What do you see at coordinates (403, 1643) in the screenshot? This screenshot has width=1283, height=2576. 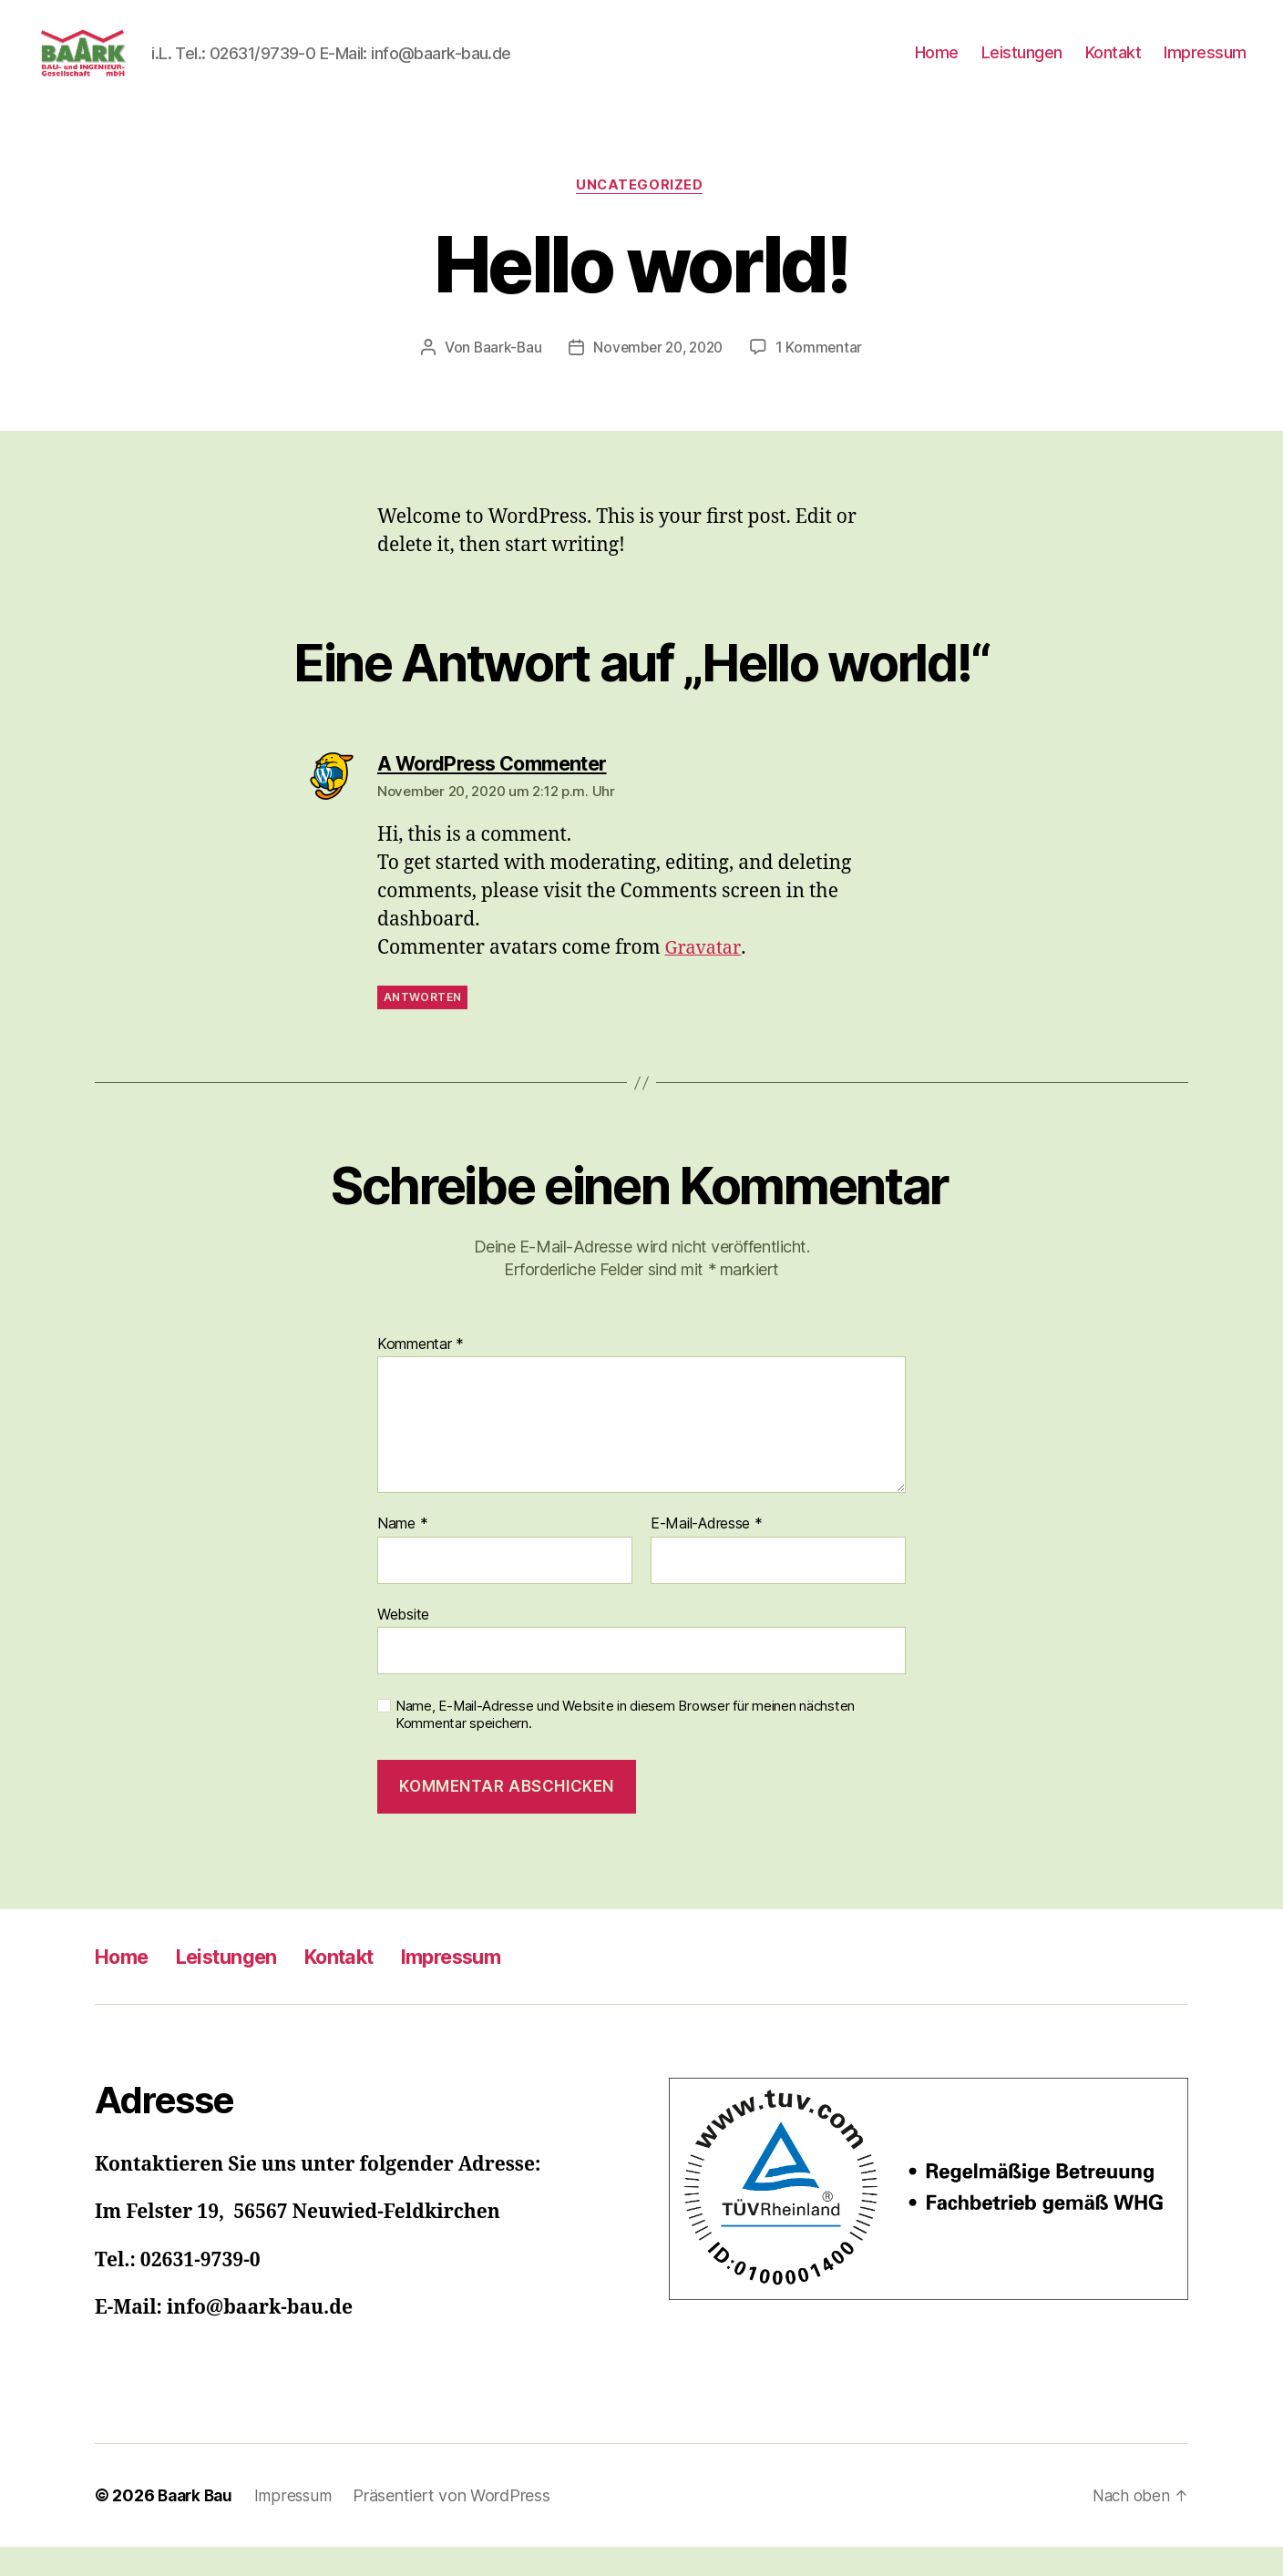 I see `Website` at bounding box center [403, 1643].